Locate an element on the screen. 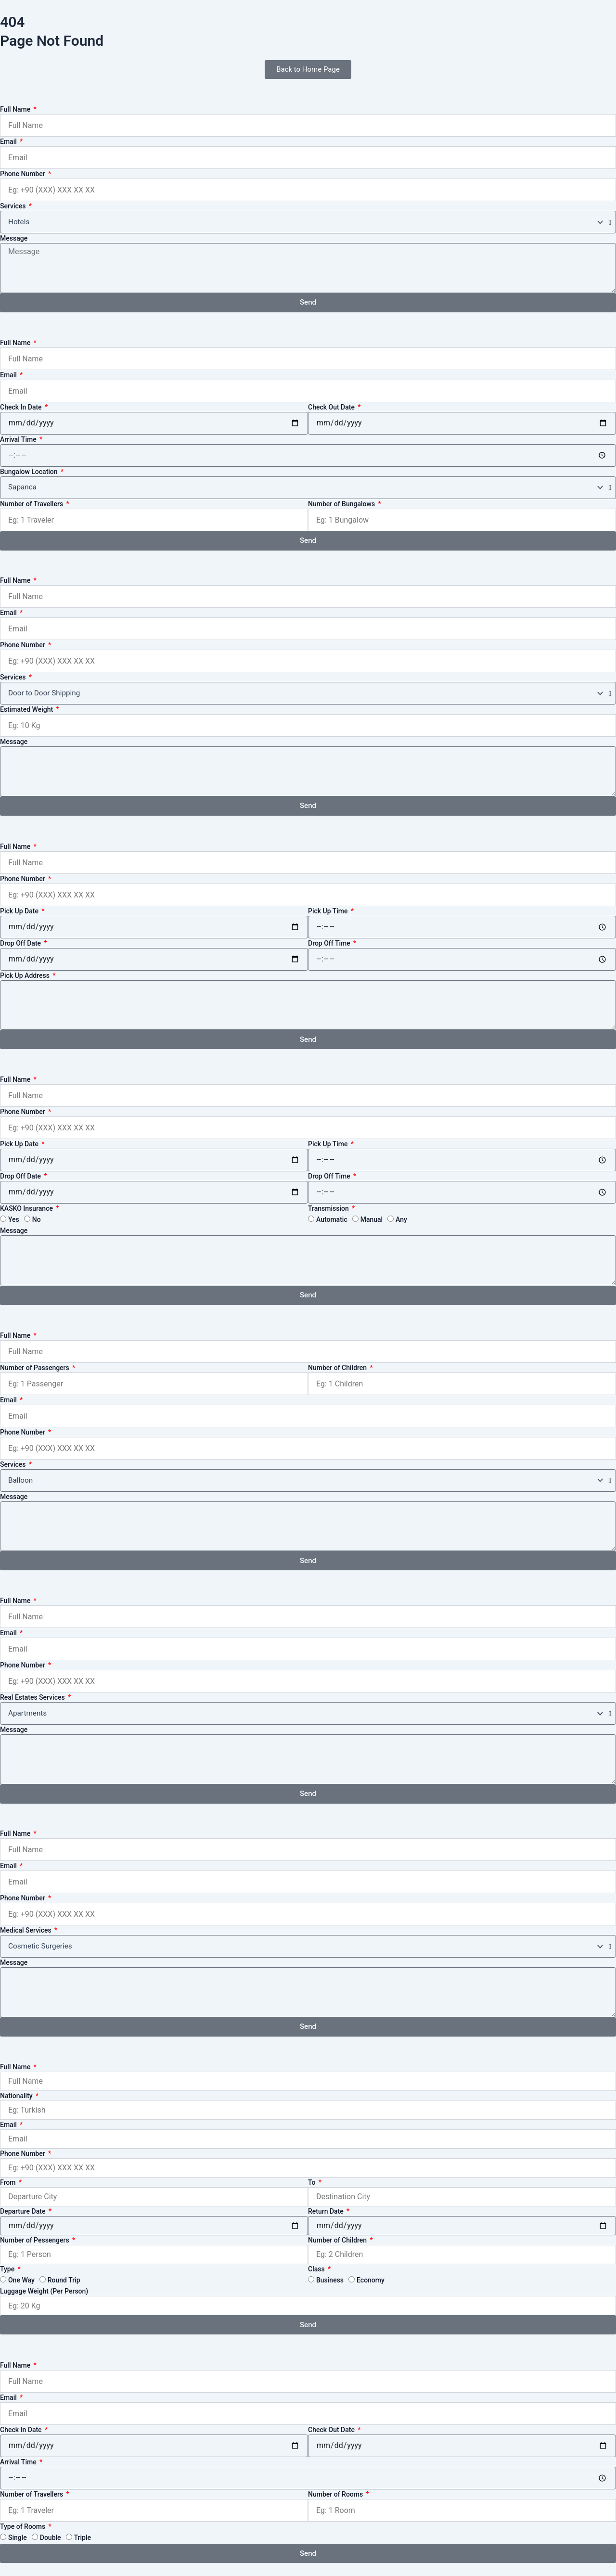 This screenshot has height=2576, width=616. Round Trip is located at coordinates (64, 2280).